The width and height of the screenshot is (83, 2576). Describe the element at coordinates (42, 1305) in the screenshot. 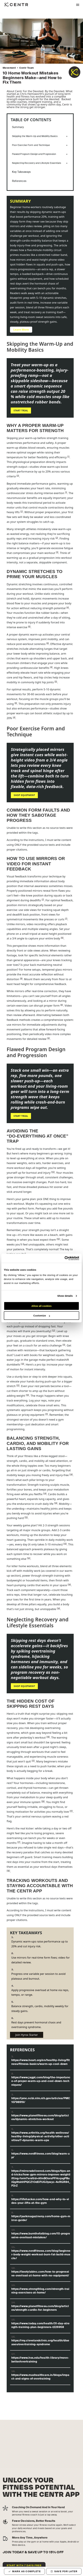

I see `Allow all cookies` at that location.